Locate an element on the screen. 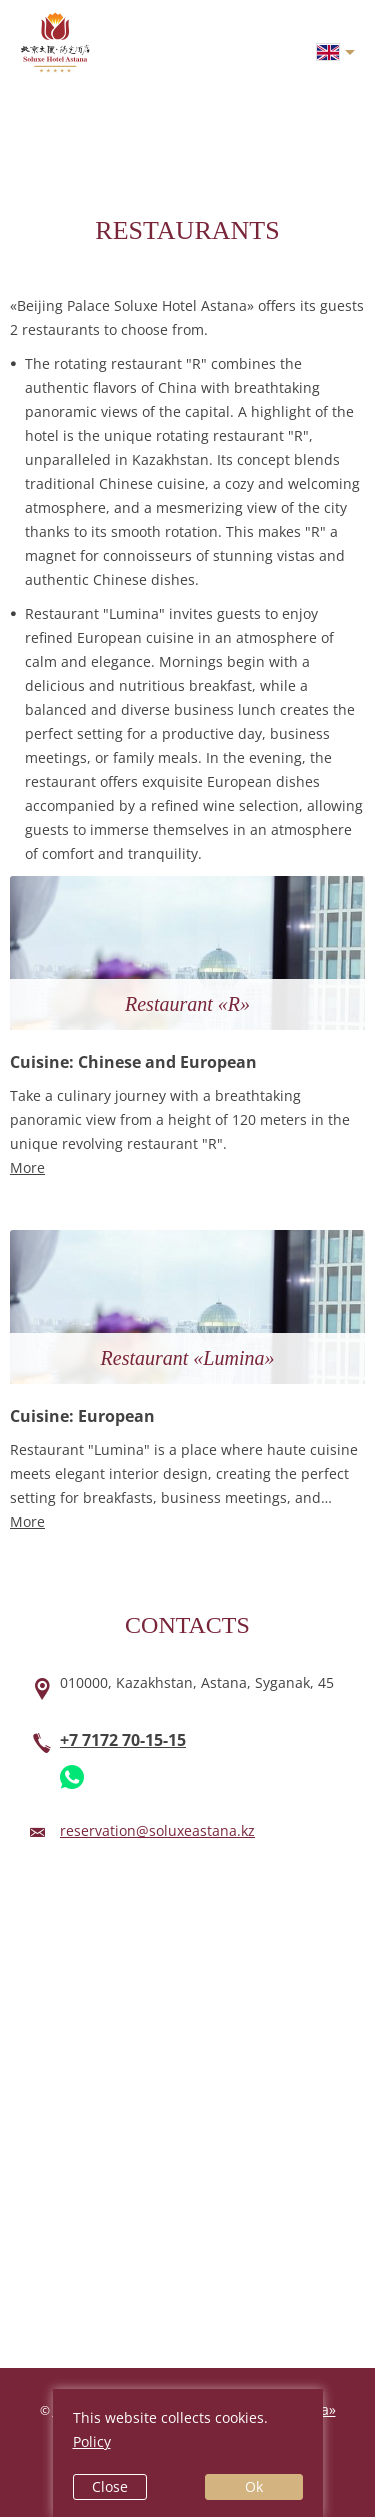 Image resolution: width=375 pixels, height=2517 pixels. Ok is located at coordinates (254, 2486).